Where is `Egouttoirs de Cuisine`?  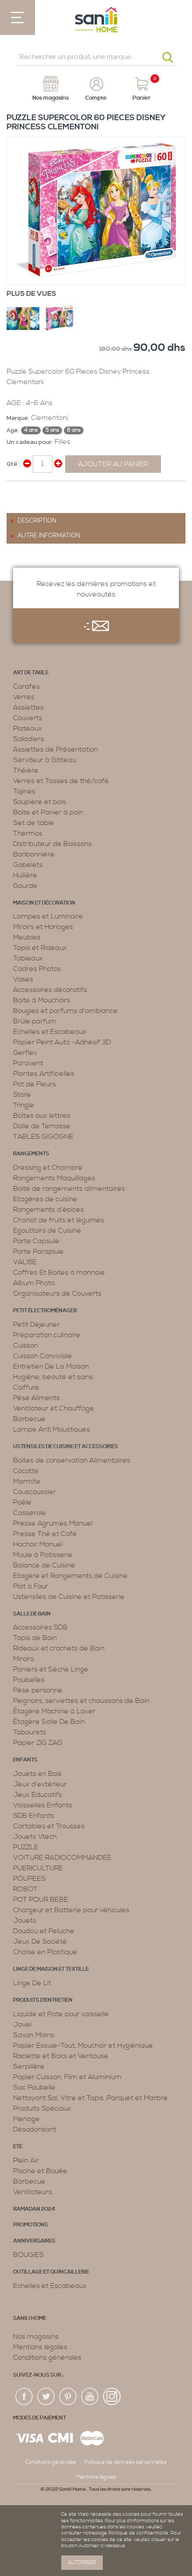
Egouttoirs de Cuisine is located at coordinates (47, 1230).